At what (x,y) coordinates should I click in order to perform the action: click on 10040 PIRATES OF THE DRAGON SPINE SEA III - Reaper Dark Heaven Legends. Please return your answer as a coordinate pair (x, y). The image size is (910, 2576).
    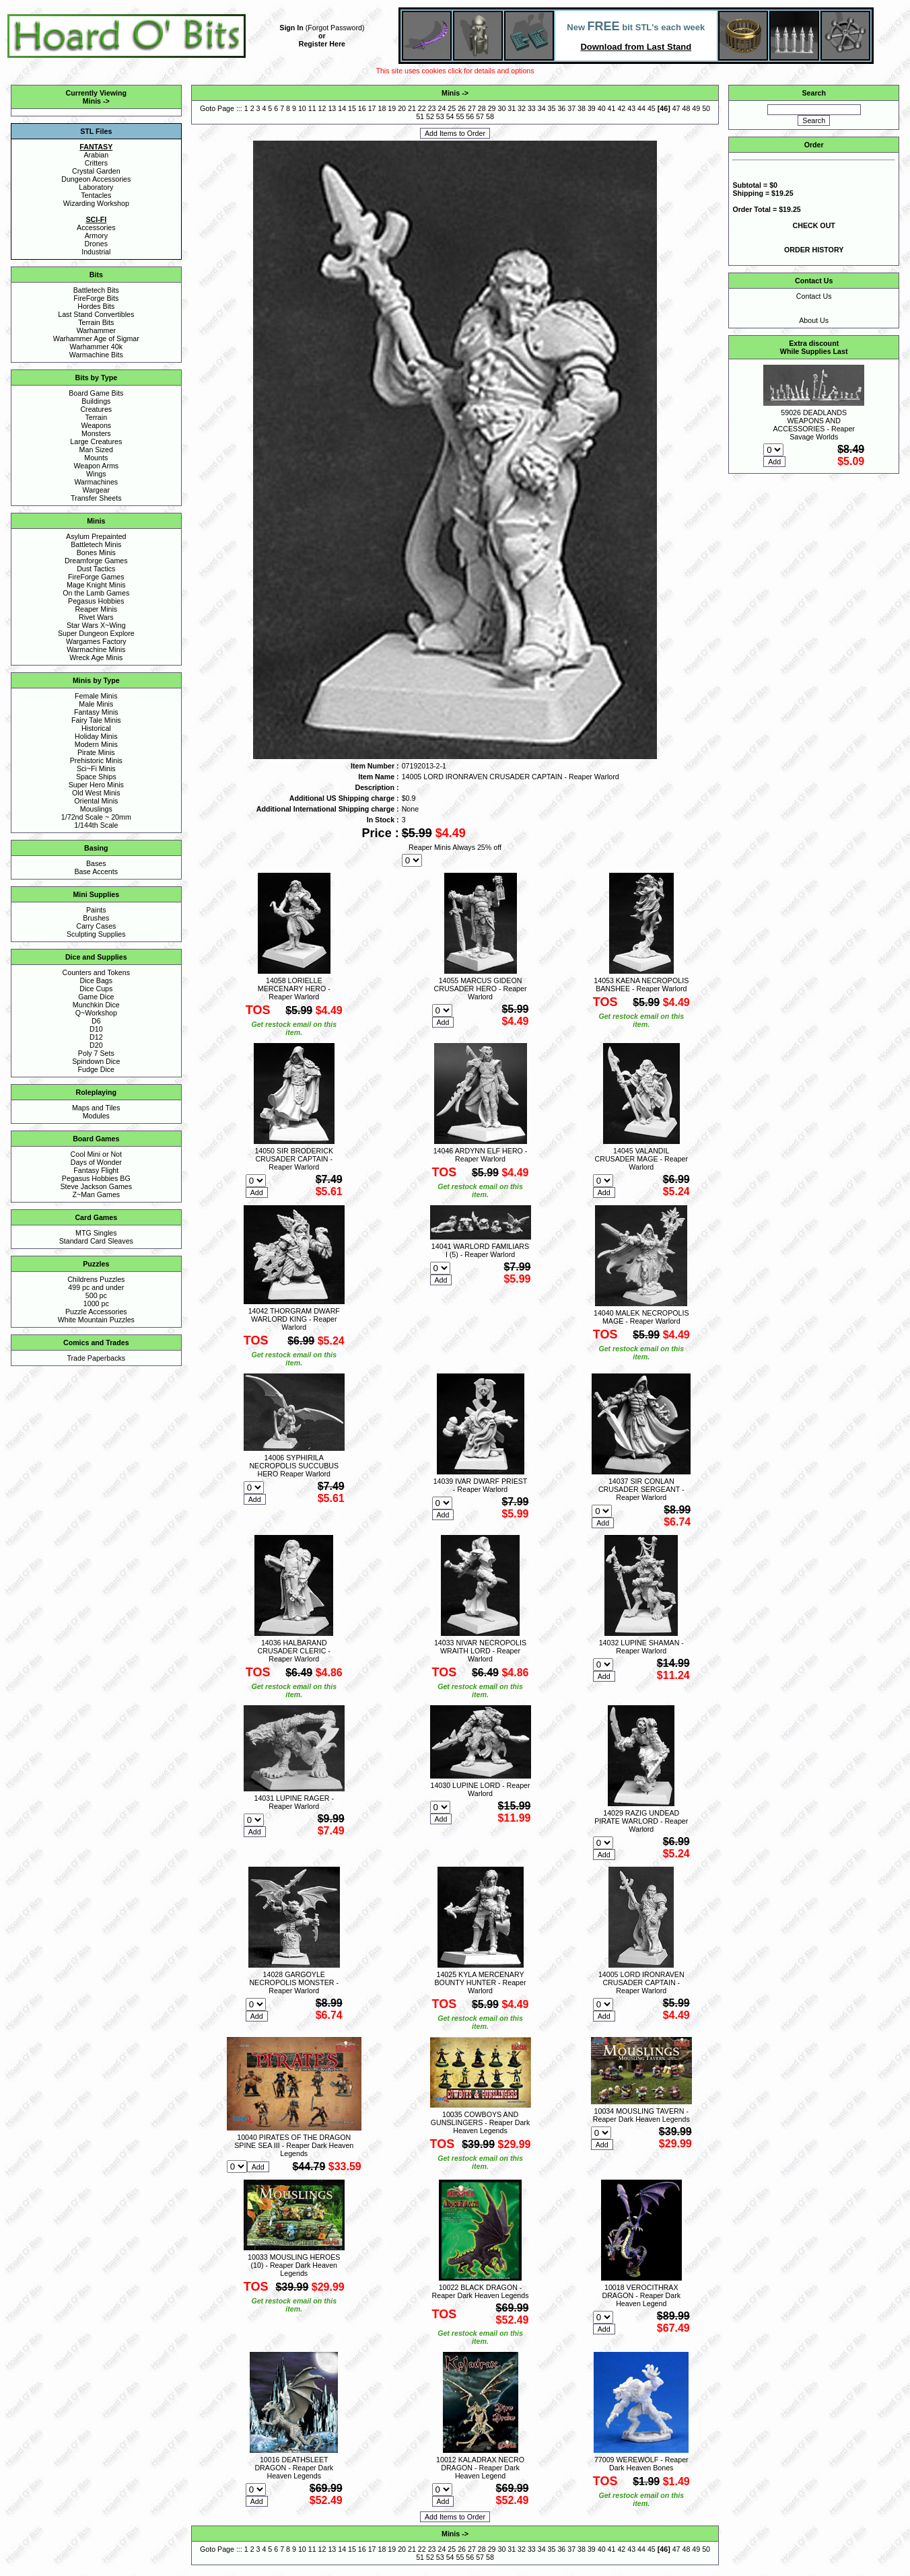
    Looking at the image, I should click on (293, 2145).